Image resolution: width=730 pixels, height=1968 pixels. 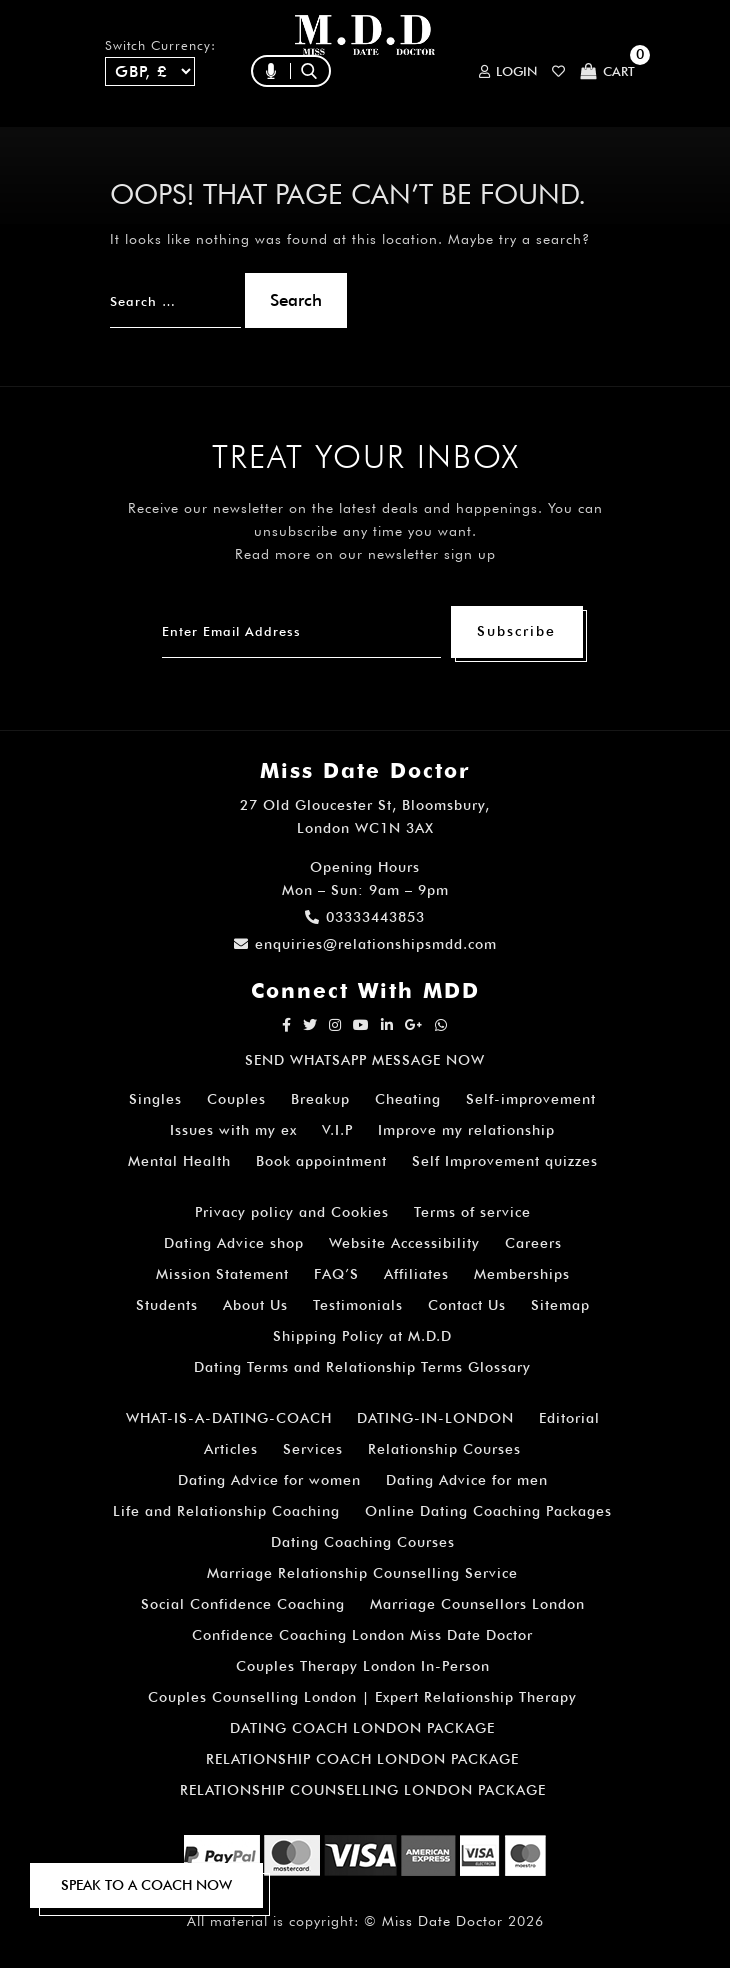 I want to click on enquiries@relationshipsmdd.com, so click(x=365, y=944).